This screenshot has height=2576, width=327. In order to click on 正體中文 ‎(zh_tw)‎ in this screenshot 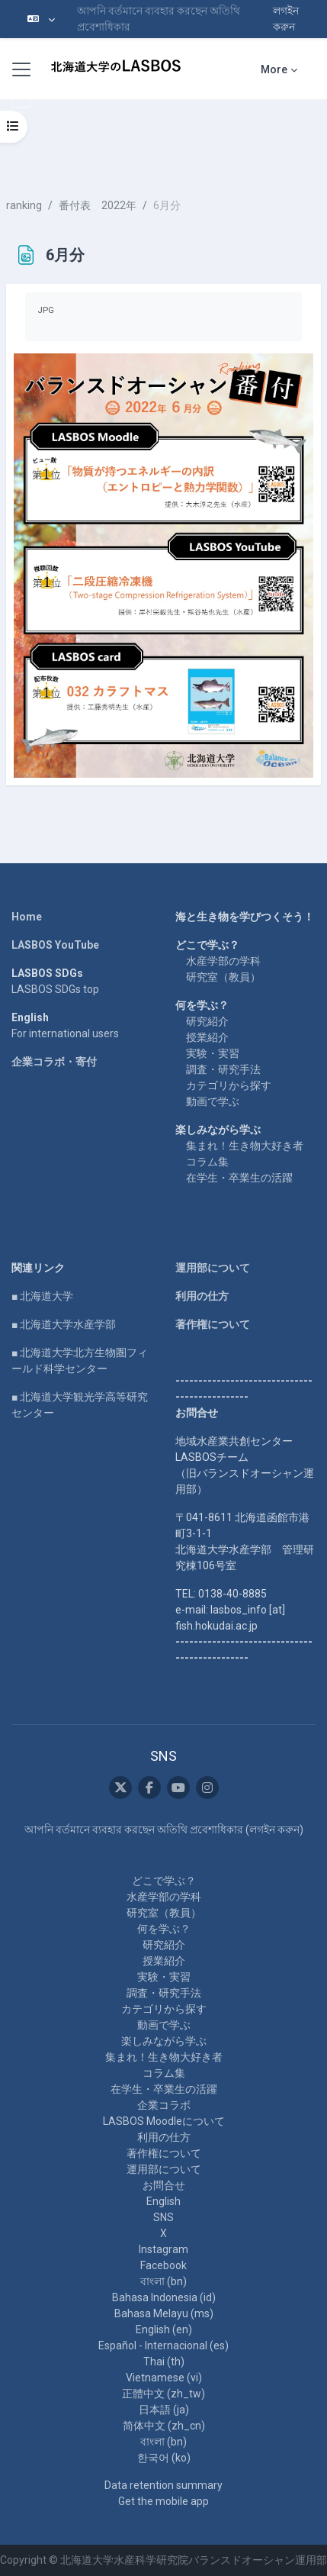, I will do `click(163, 2393)`.